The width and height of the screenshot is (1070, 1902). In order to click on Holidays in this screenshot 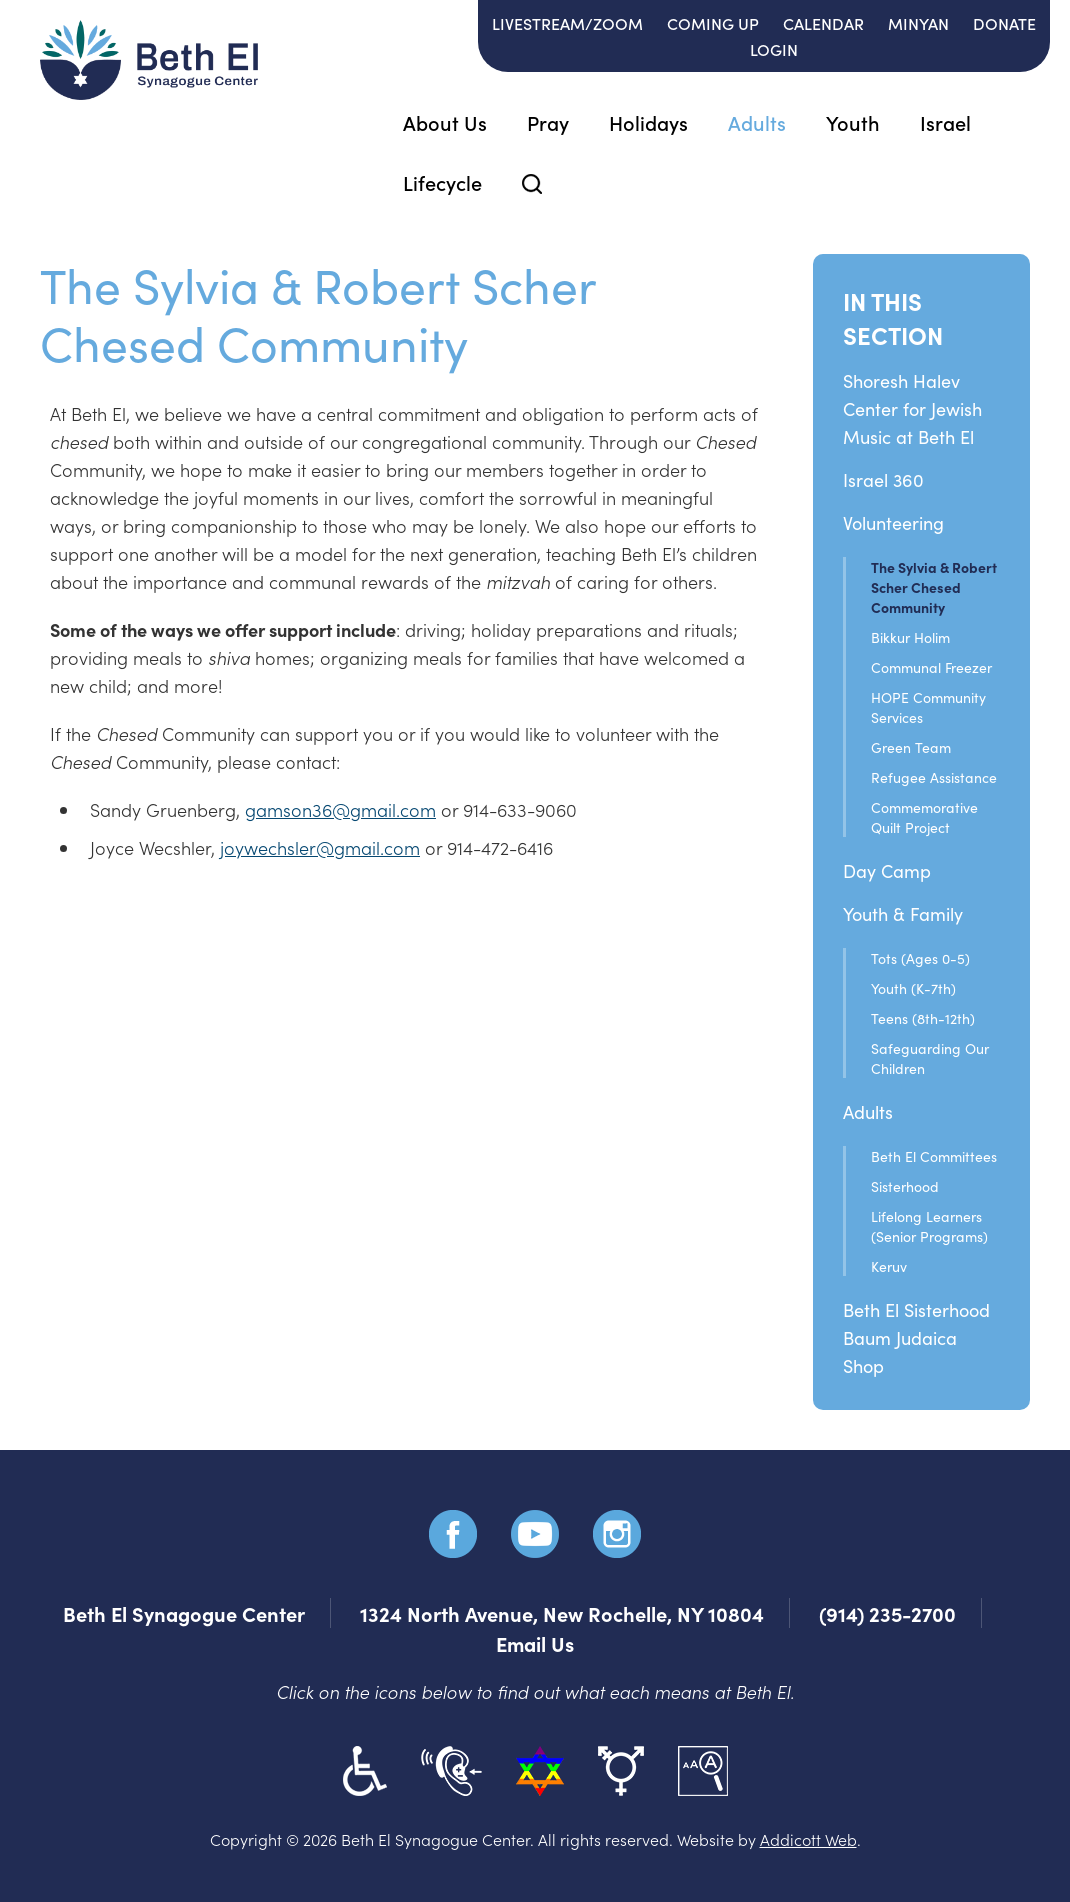, I will do `click(648, 122)`.